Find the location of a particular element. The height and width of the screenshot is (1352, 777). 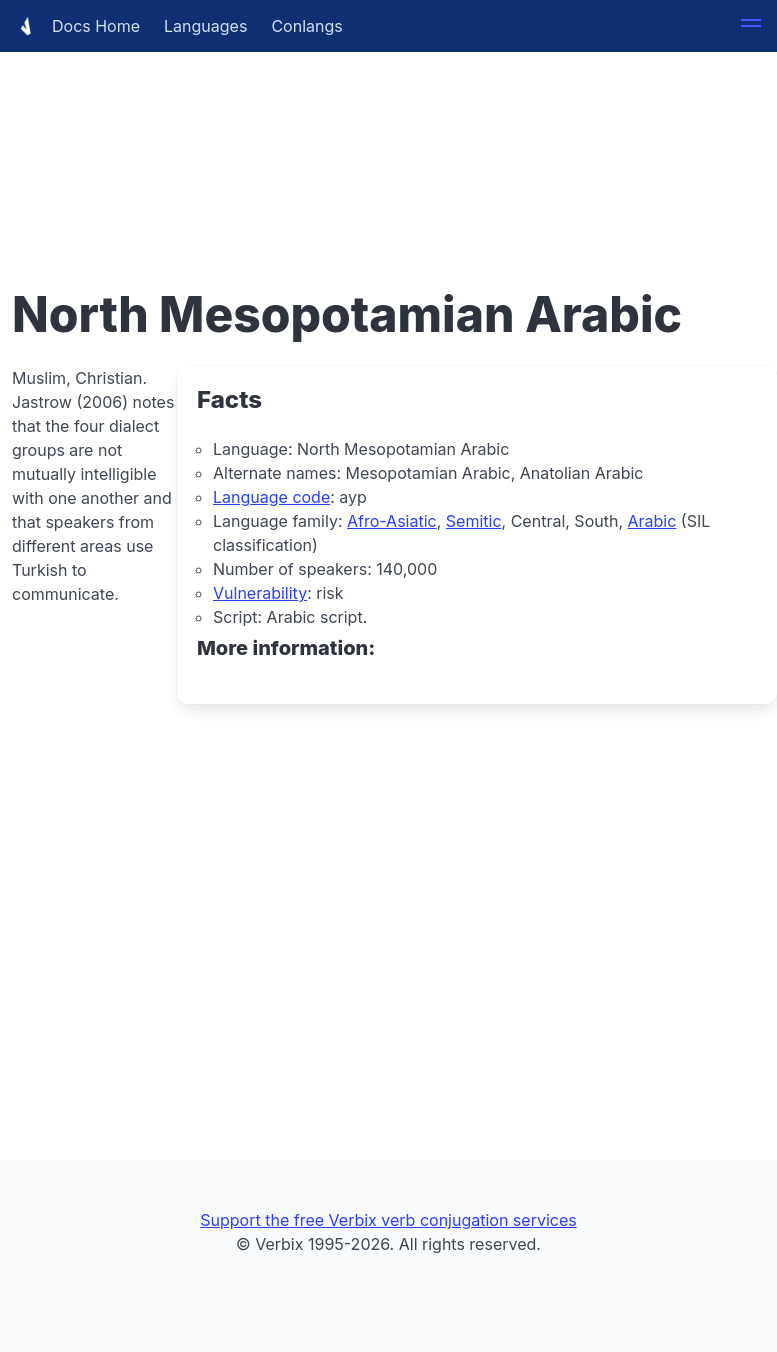

Semitic is located at coordinates (474, 521).